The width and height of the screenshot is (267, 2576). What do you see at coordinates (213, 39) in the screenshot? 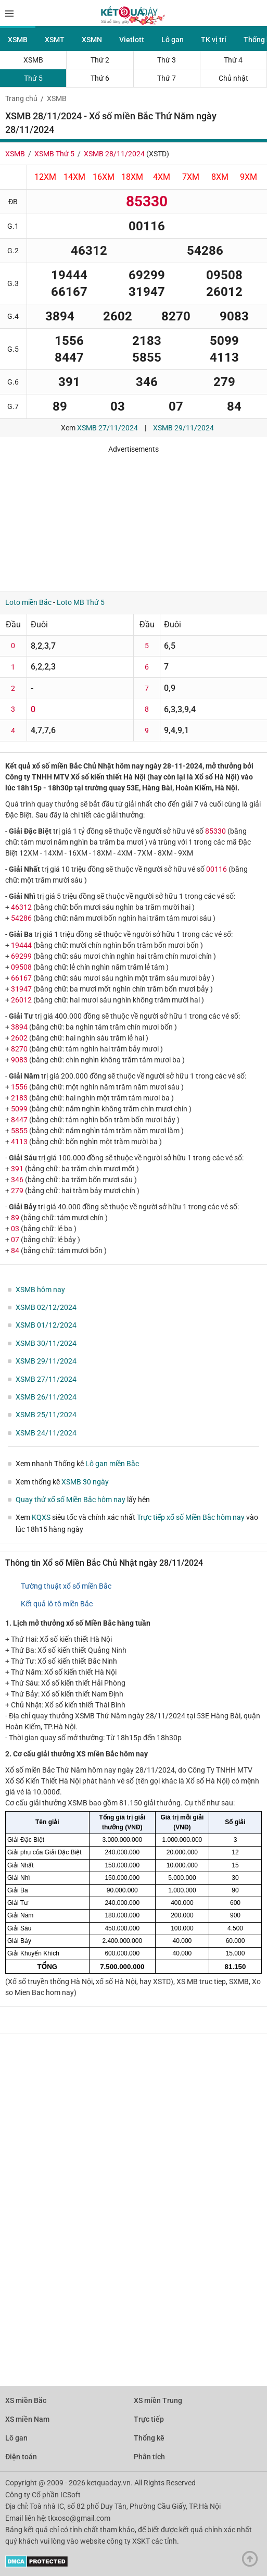
I see `TK vị trí` at bounding box center [213, 39].